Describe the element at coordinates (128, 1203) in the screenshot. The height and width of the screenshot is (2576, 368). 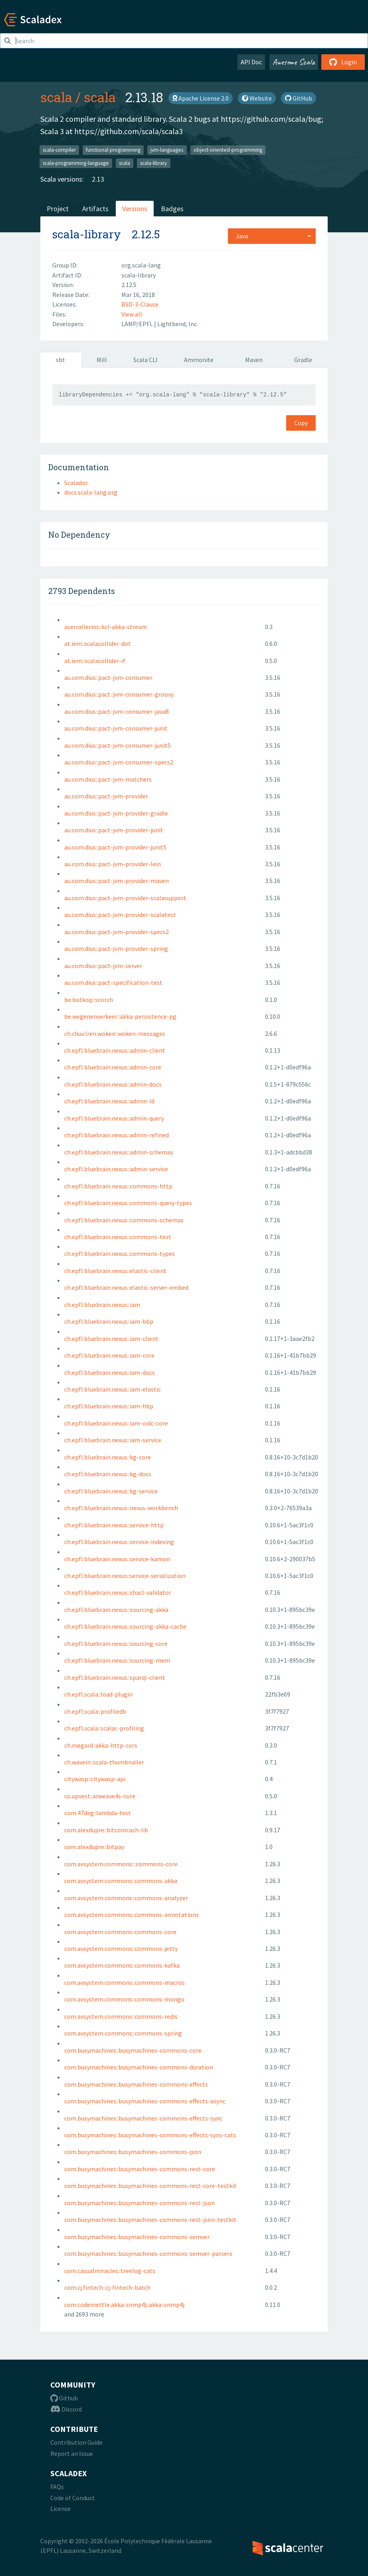
I see `ch.epfl.bluebrain.nexus::commons-query-types` at that location.